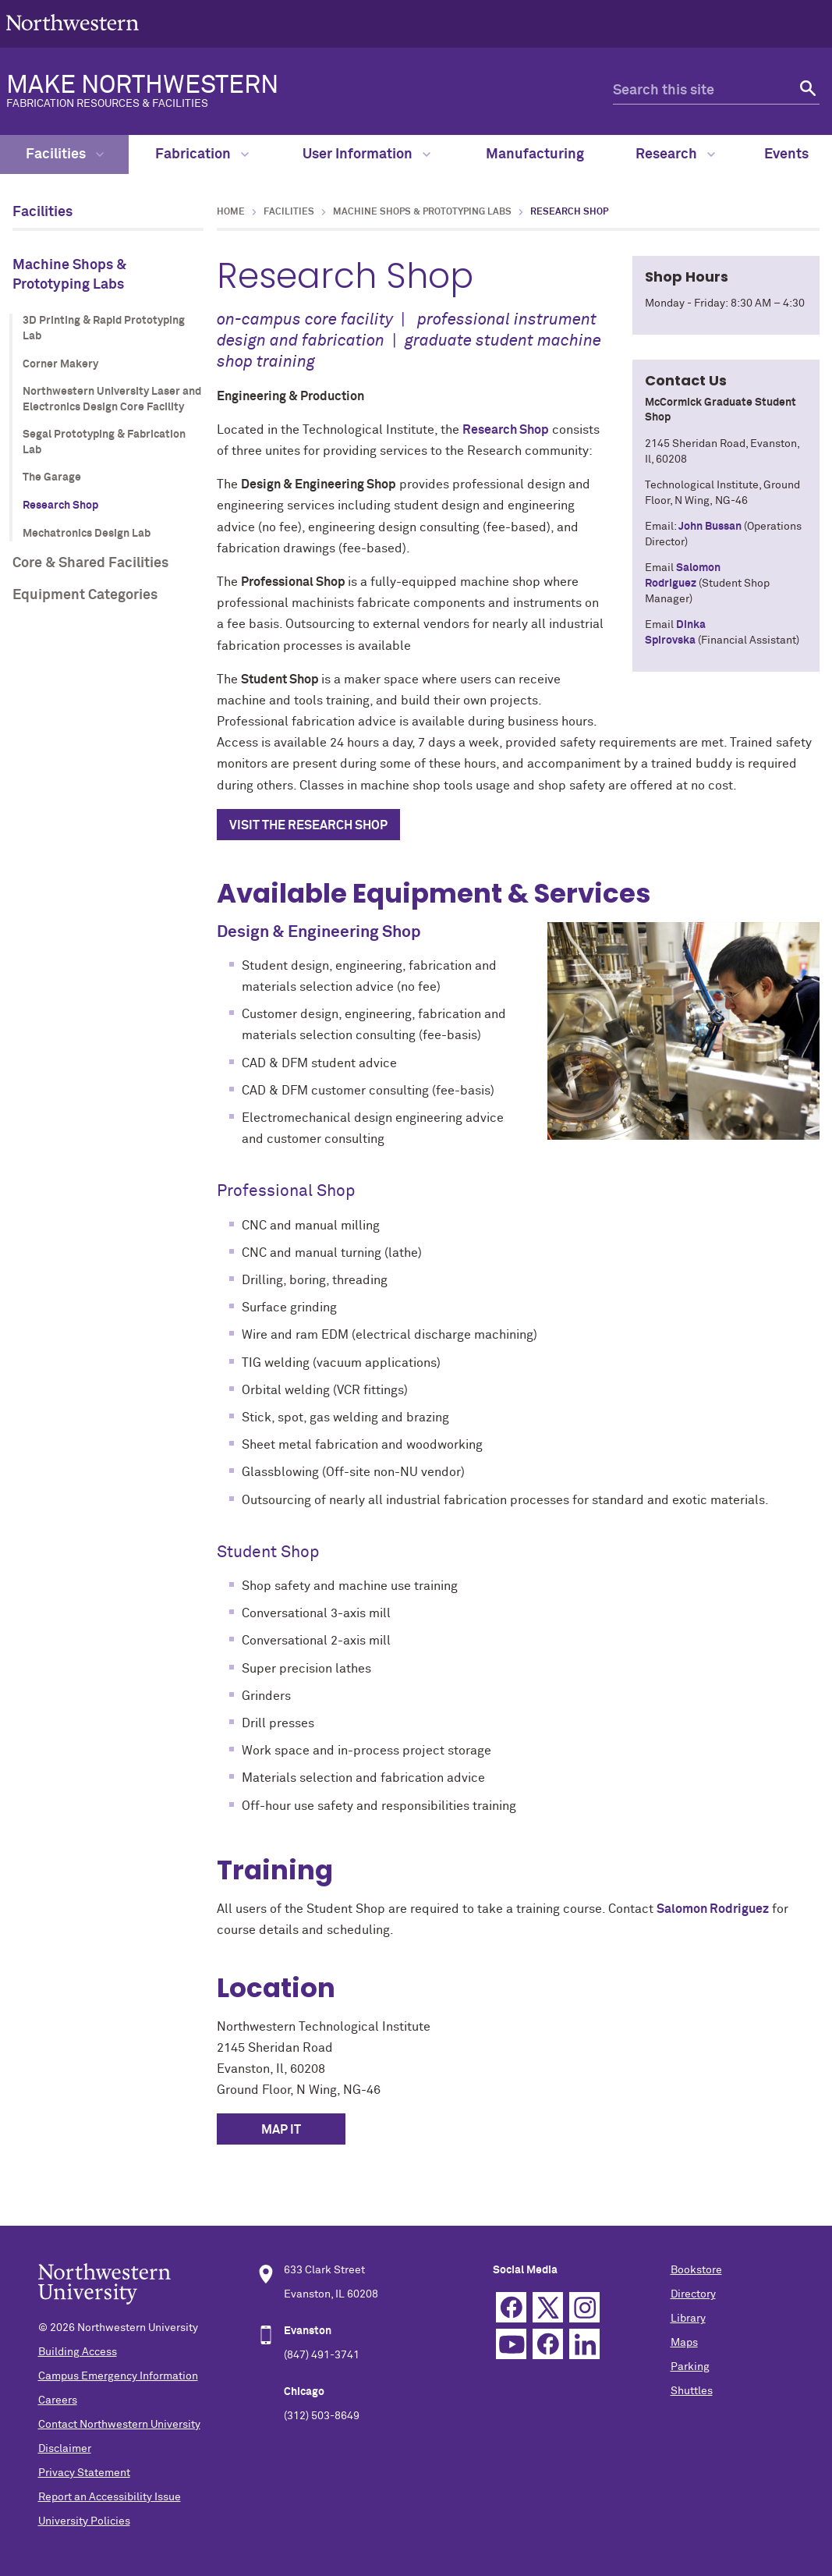  What do you see at coordinates (684, 2342) in the screenshot?
I see `Maps` at bounding box center [684, 2342].